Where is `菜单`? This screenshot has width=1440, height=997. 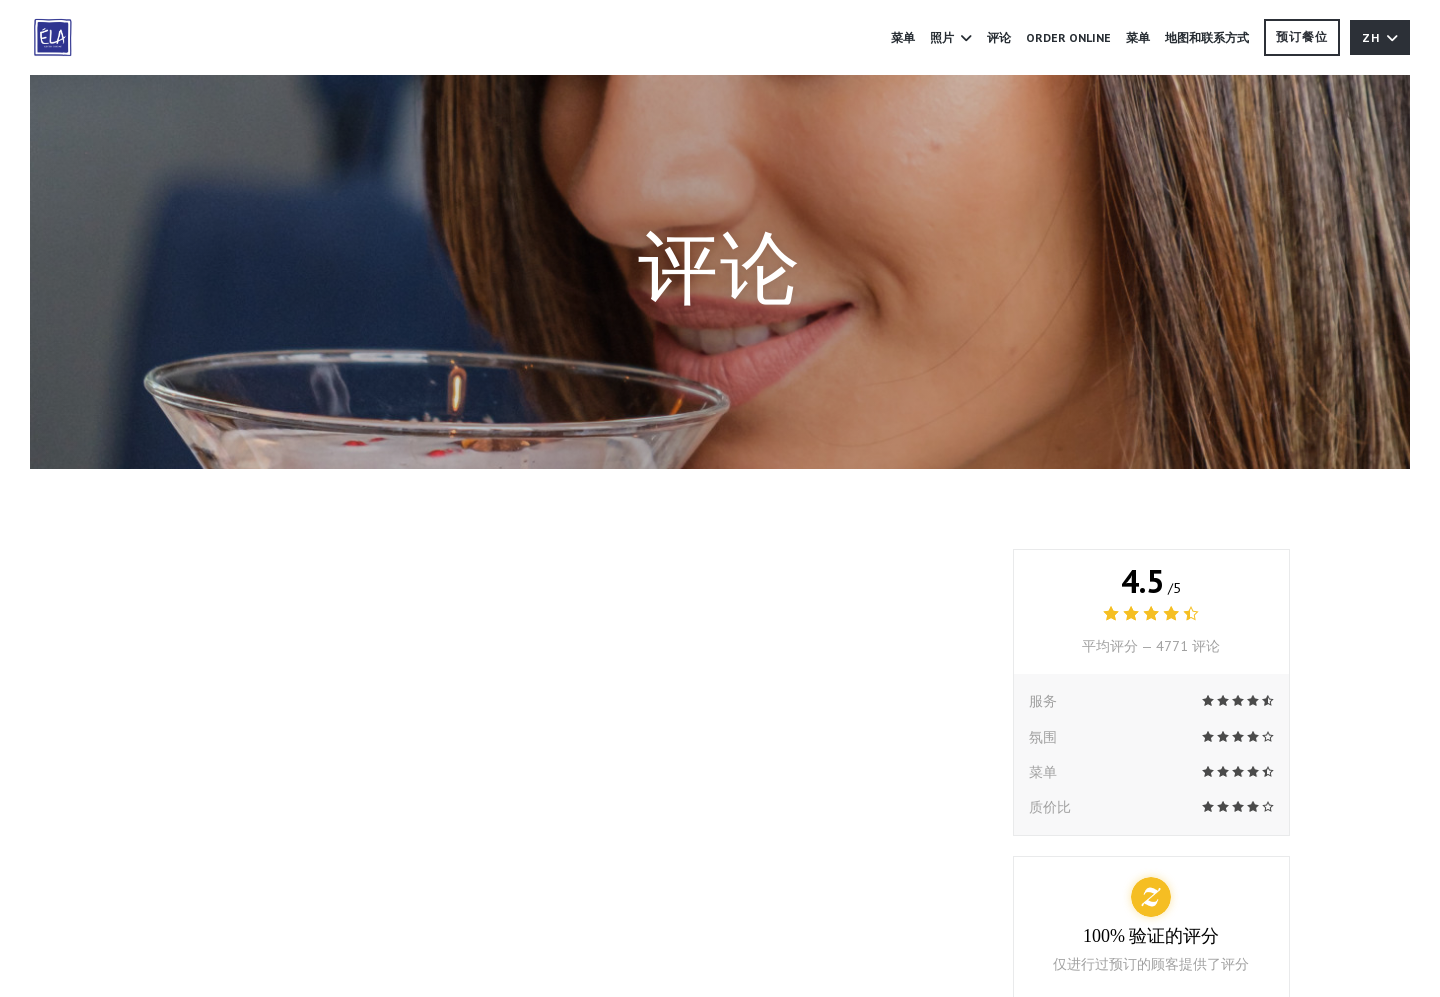 菜单 is located at coordinates (903, 37).